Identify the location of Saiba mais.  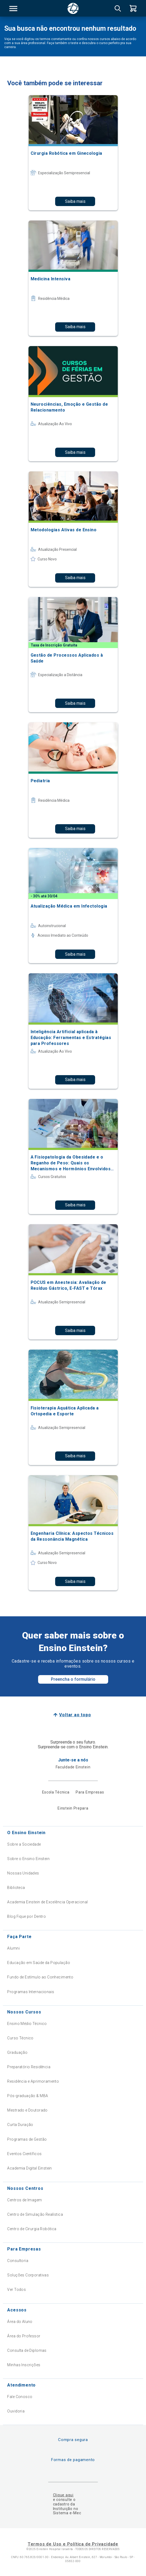
(75, 201).